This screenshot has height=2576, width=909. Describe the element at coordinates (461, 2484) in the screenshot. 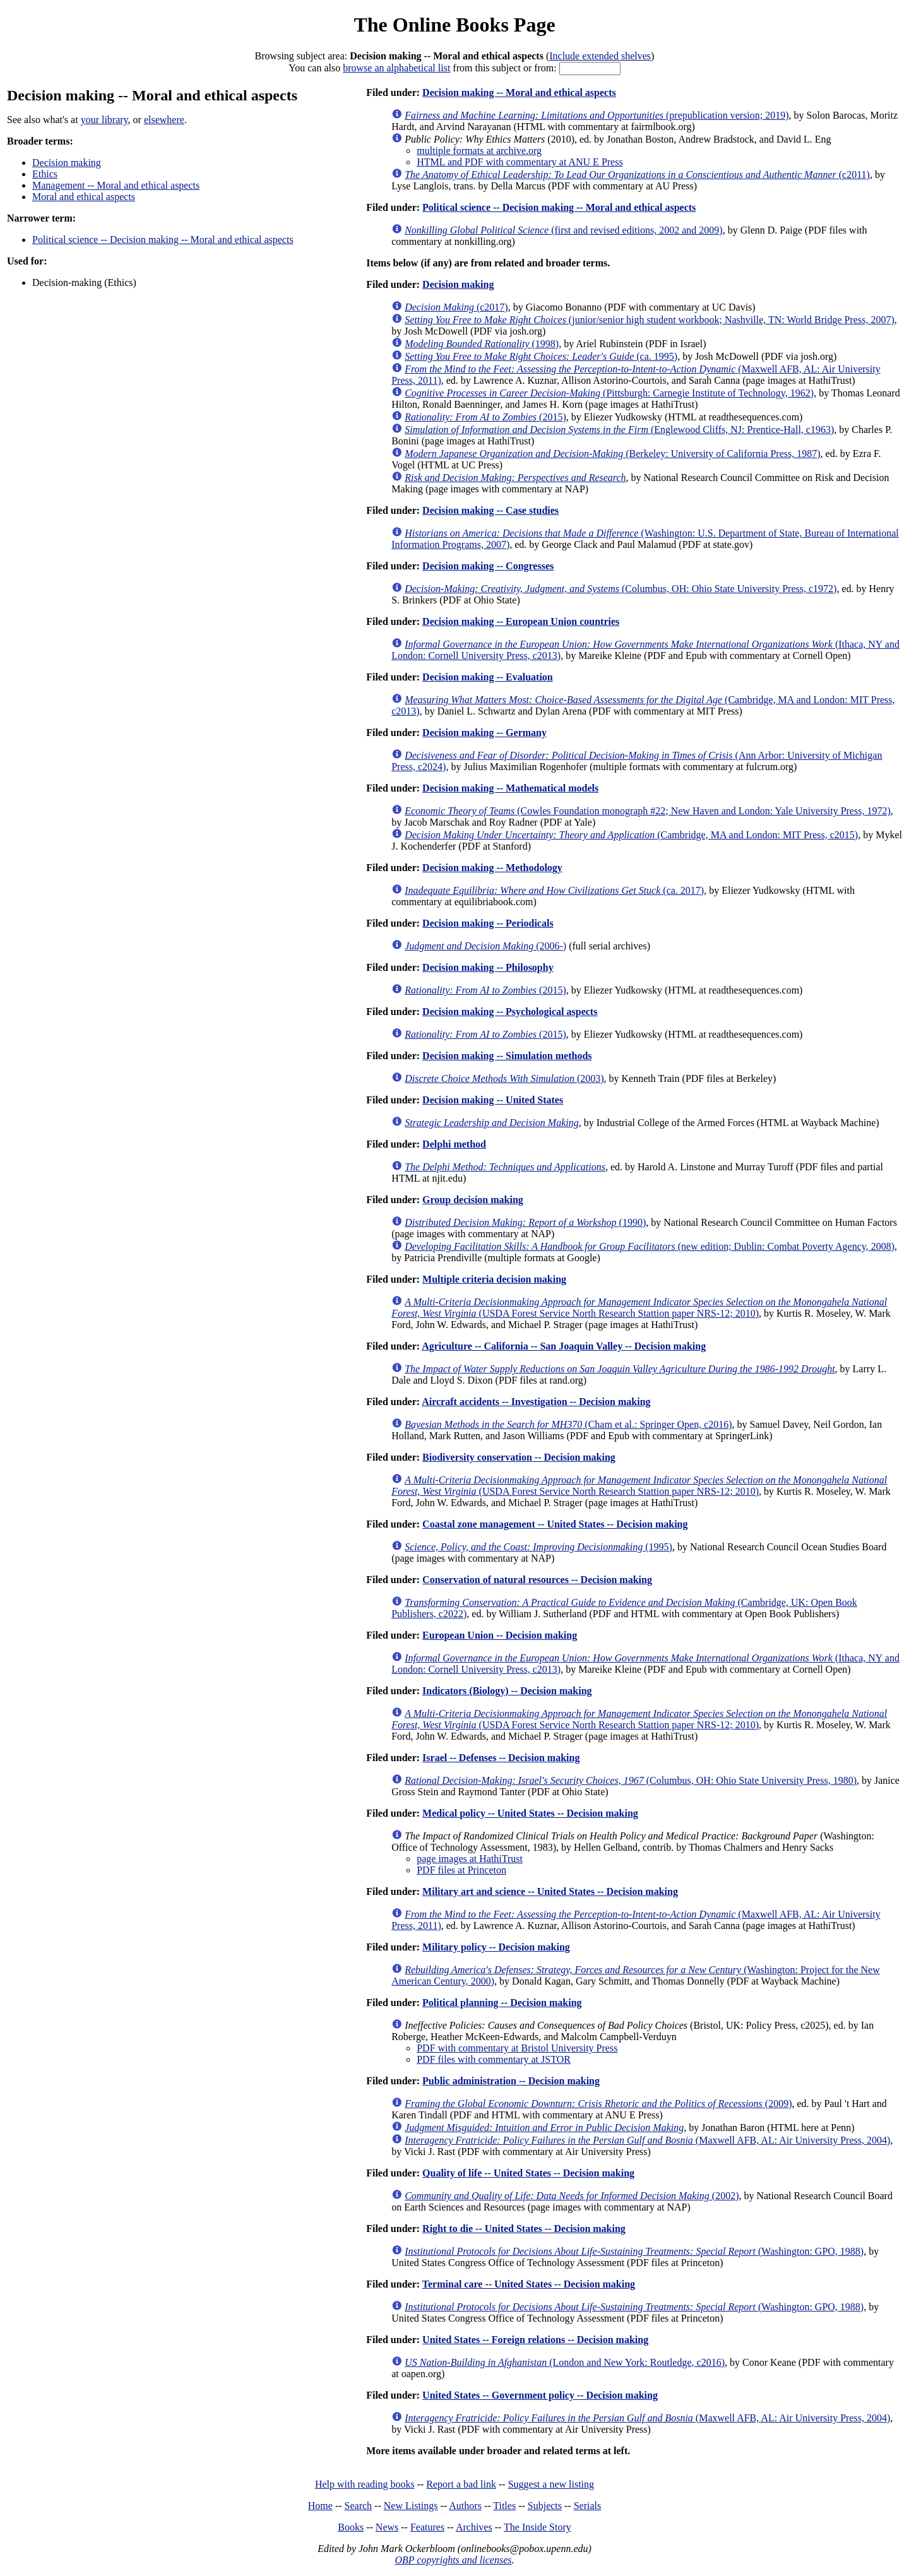

I see `Report a bad link` at that location.